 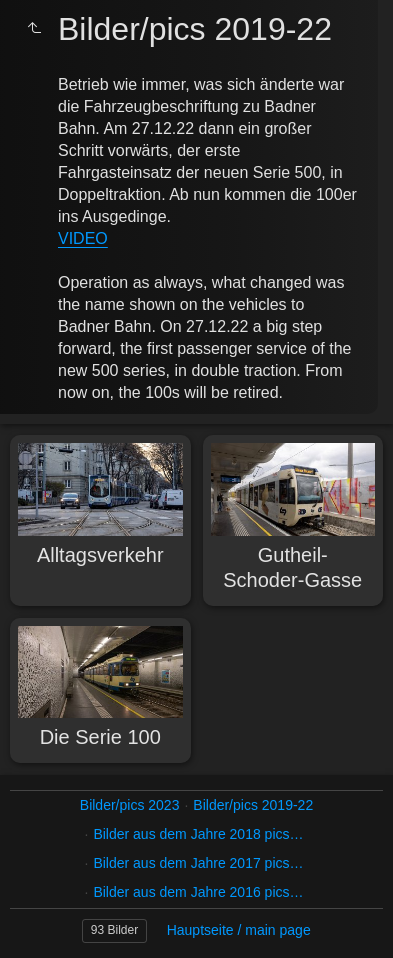 I want to click on Bilder aus dem Jahre 2017 pics…, so click(x=198, y=863).